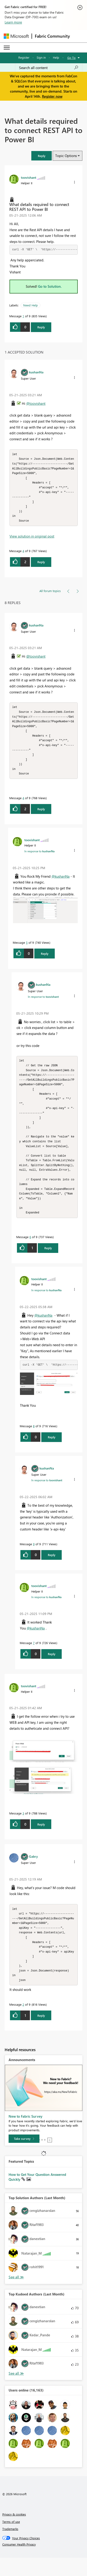 The height and width of the screenshot is (2576, 87). I want to click on [View Profile of kushanNa], so click(36, 372).